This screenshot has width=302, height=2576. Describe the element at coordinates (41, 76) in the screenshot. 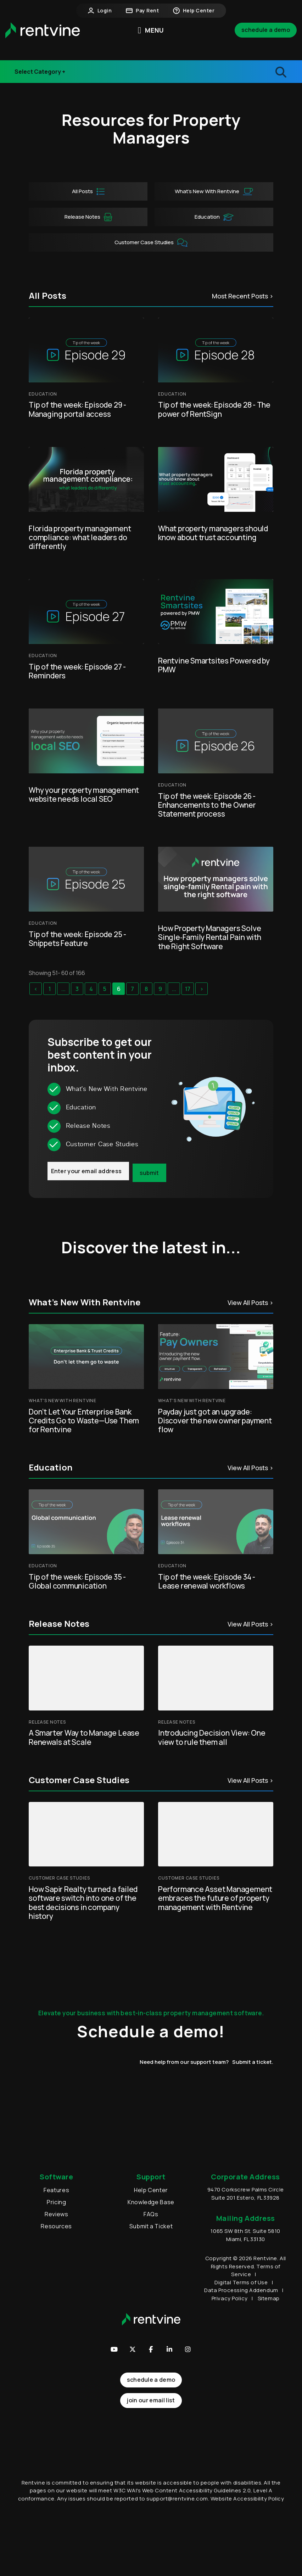

I see `Release Notes` at that location.